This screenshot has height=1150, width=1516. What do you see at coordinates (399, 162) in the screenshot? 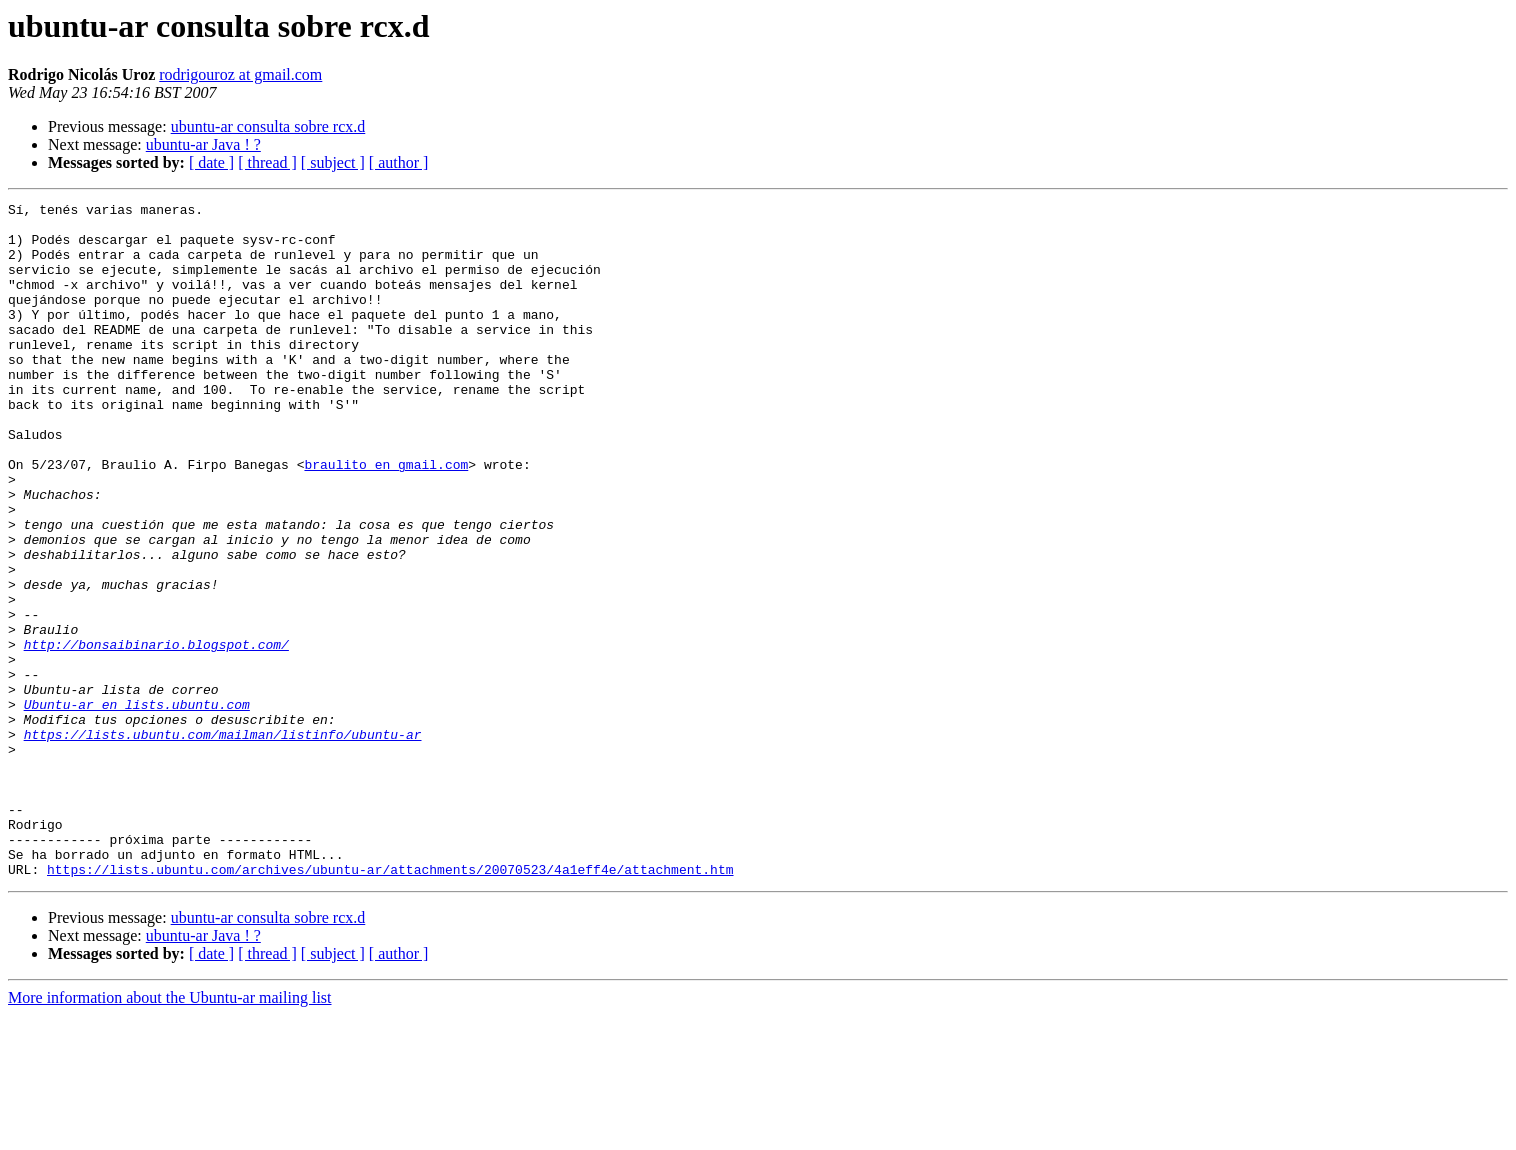
I see `[ author ]` at bounding box center [399, 162].